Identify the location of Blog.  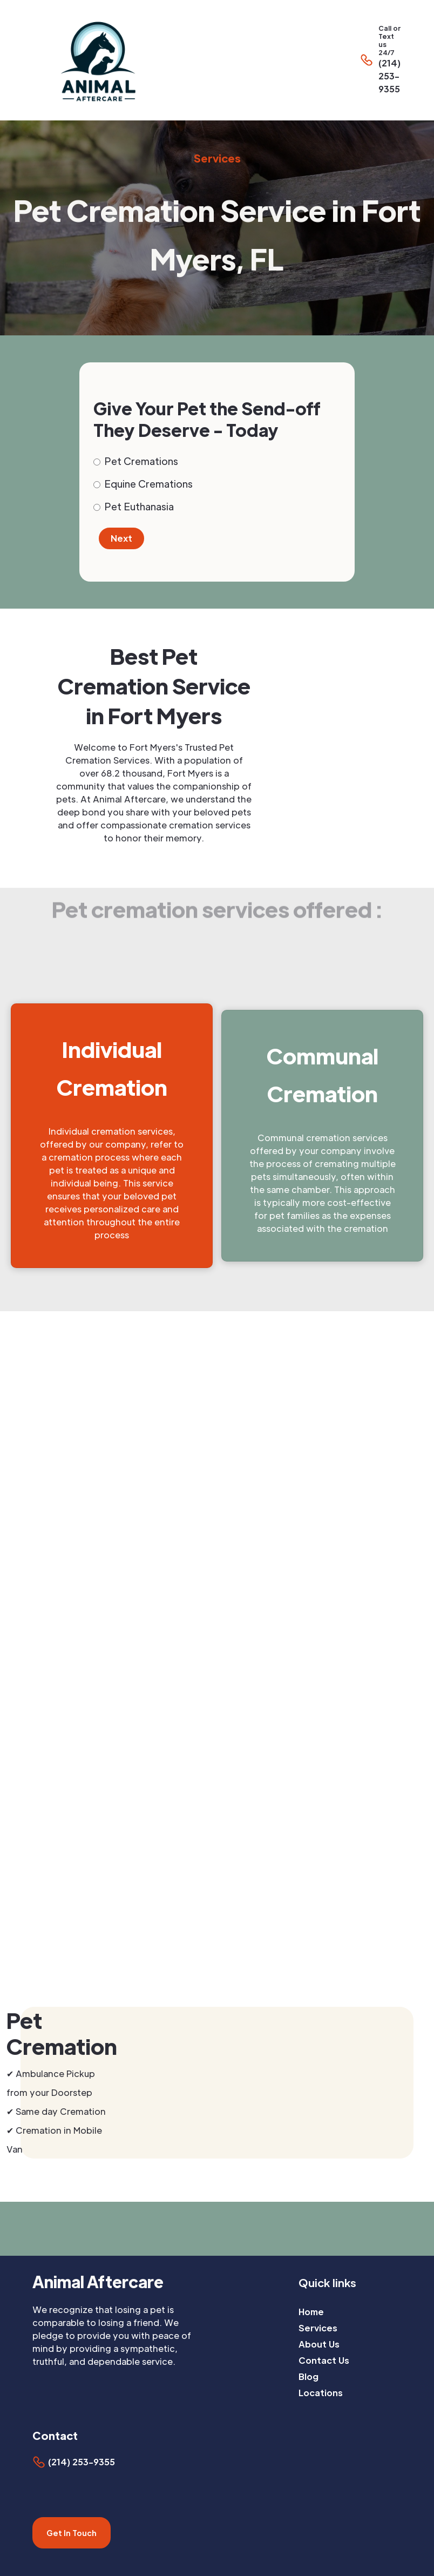
(308, 2376).